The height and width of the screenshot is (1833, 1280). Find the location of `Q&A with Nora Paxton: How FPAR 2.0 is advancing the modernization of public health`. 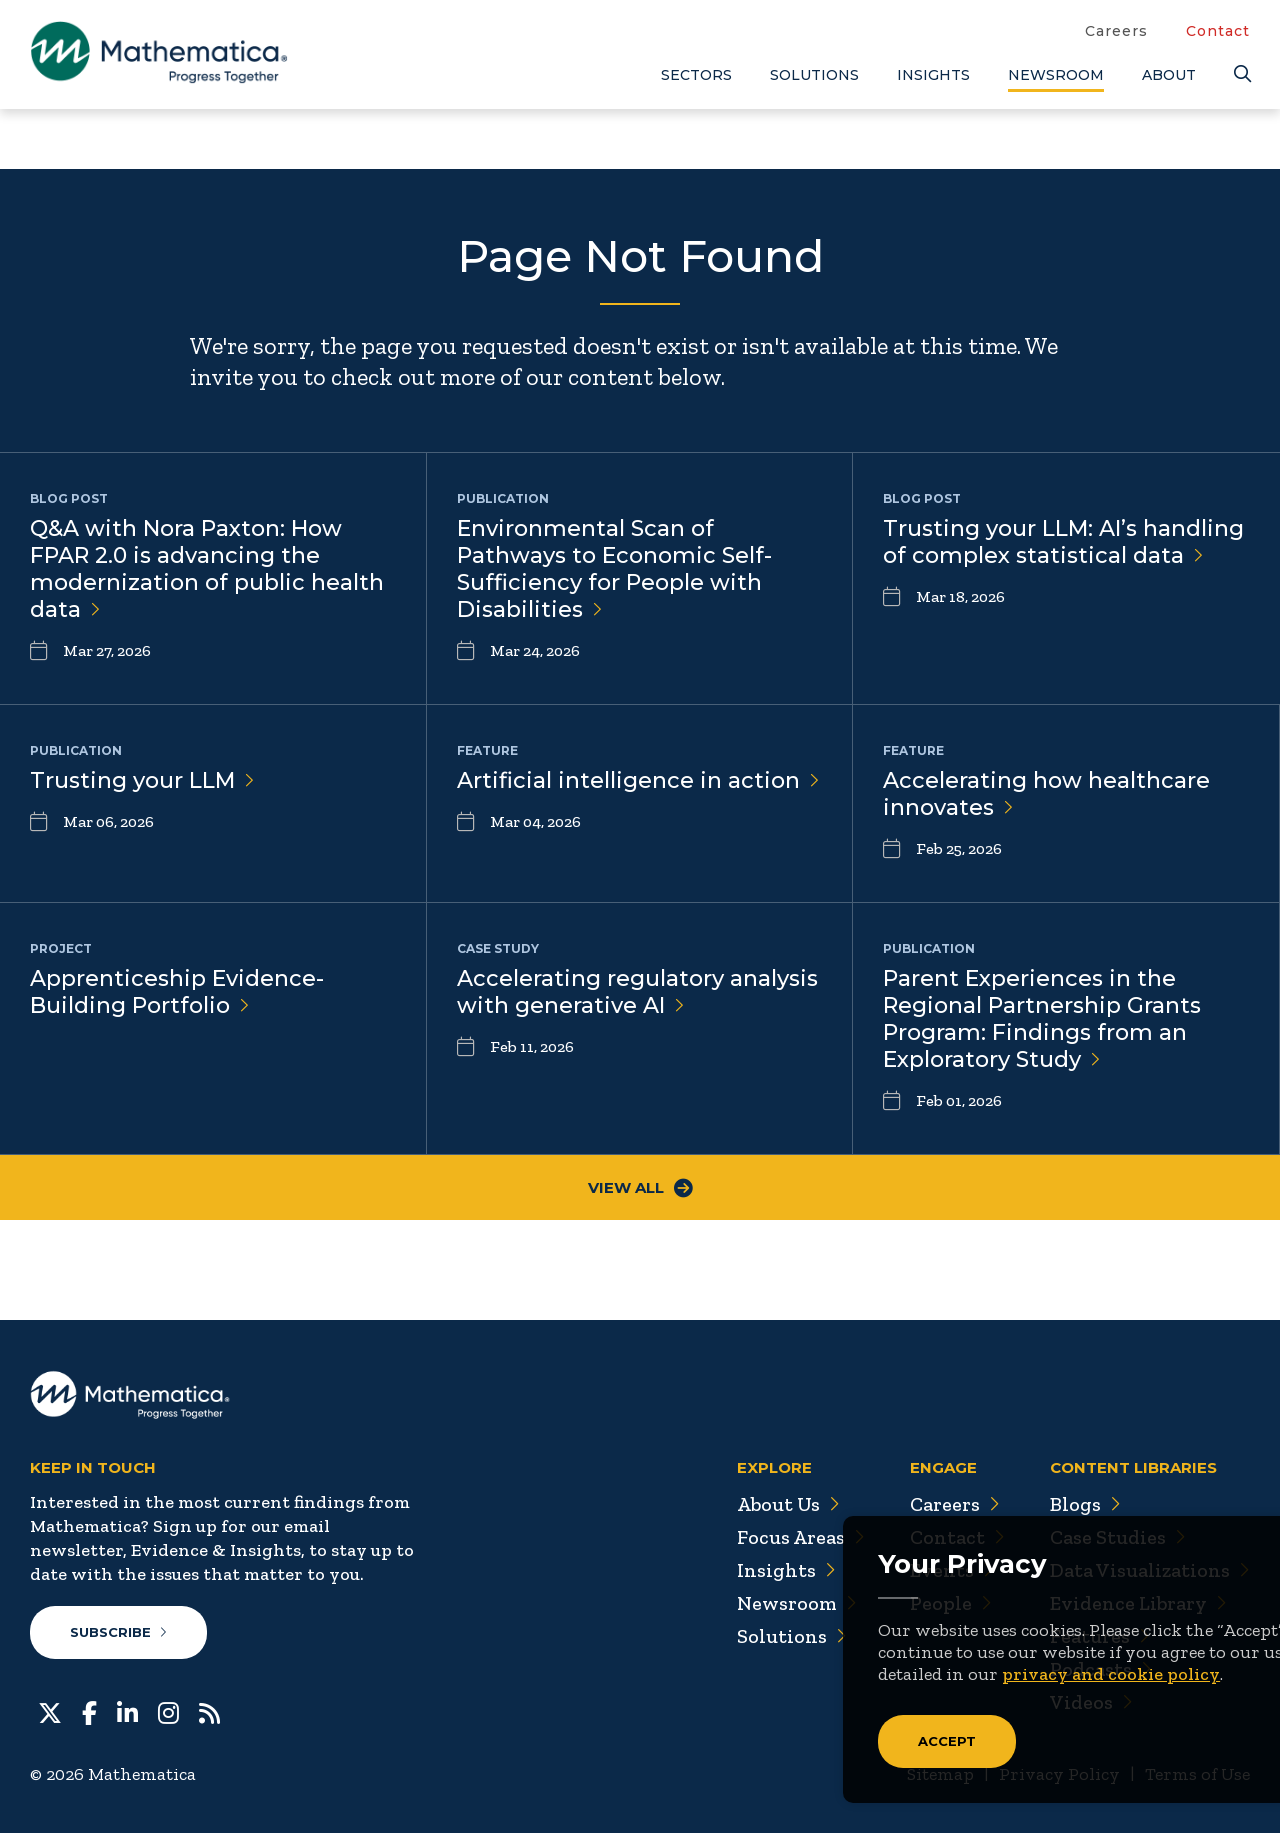

Q&A with Nora Paxton: How FPAR 2.0 is advancing the modernization of public health is located at coordinates (207, 569).